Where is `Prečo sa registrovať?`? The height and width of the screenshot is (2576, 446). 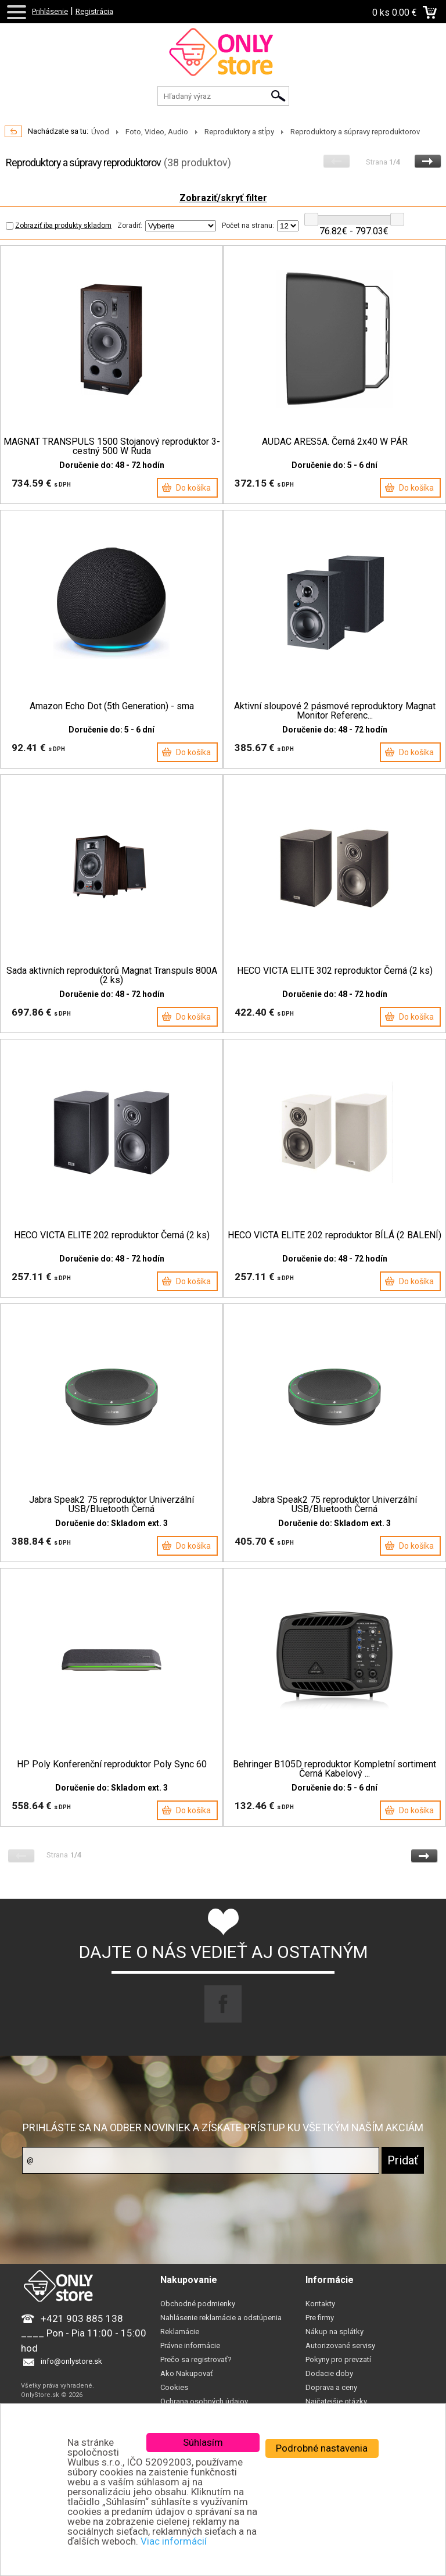
Prečo sa registrovať? is located at coordinates (196, 2359).